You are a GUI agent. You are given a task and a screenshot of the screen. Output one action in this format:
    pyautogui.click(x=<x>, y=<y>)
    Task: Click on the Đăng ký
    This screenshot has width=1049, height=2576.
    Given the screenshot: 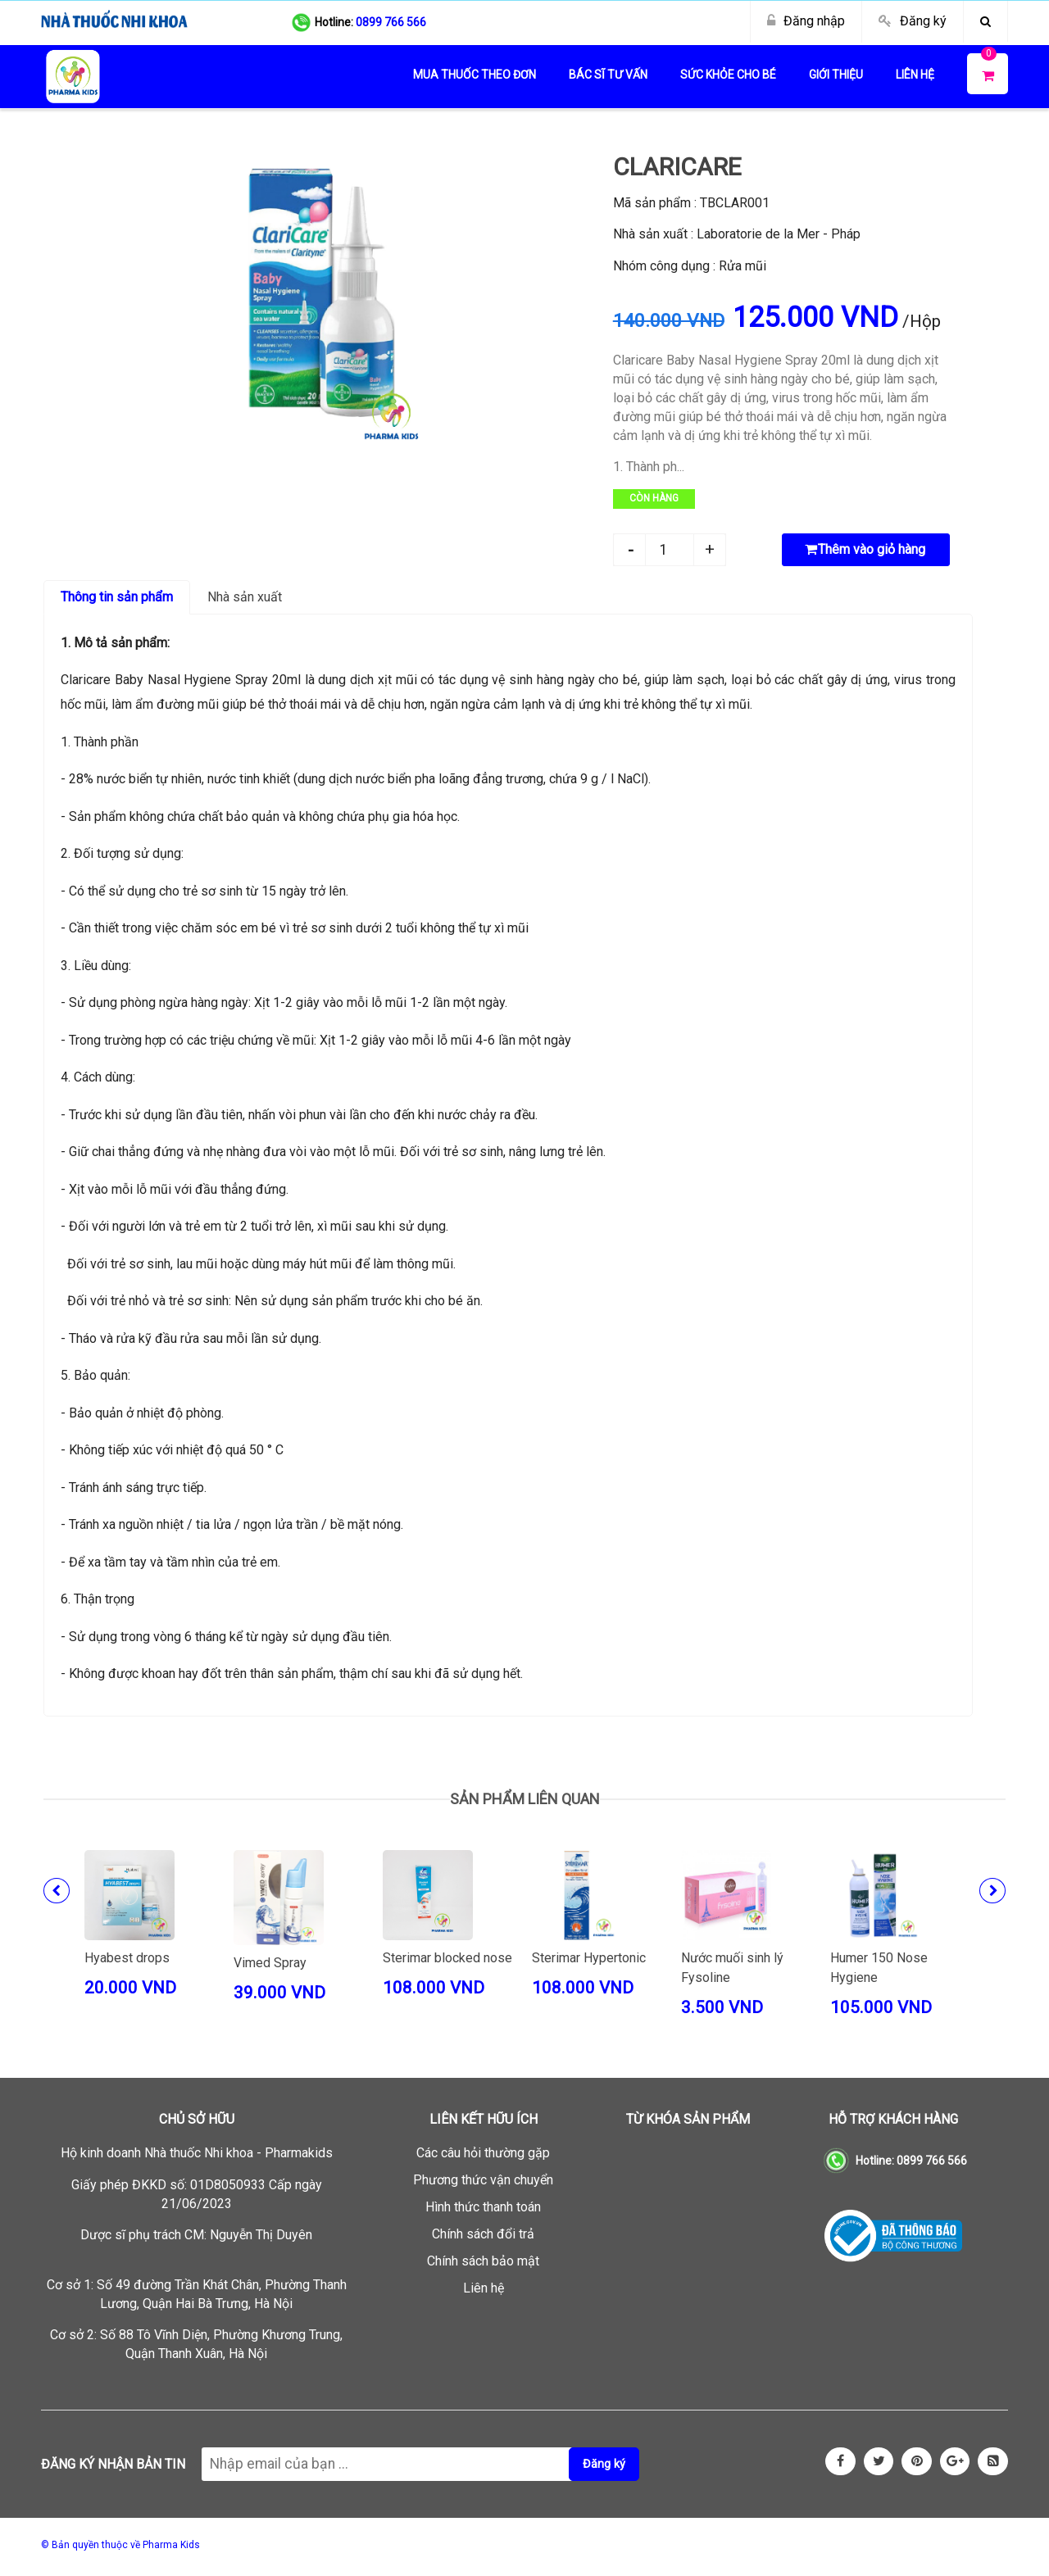 What is the action you would take?
    pyautogui.click(x=923, y=21)
    